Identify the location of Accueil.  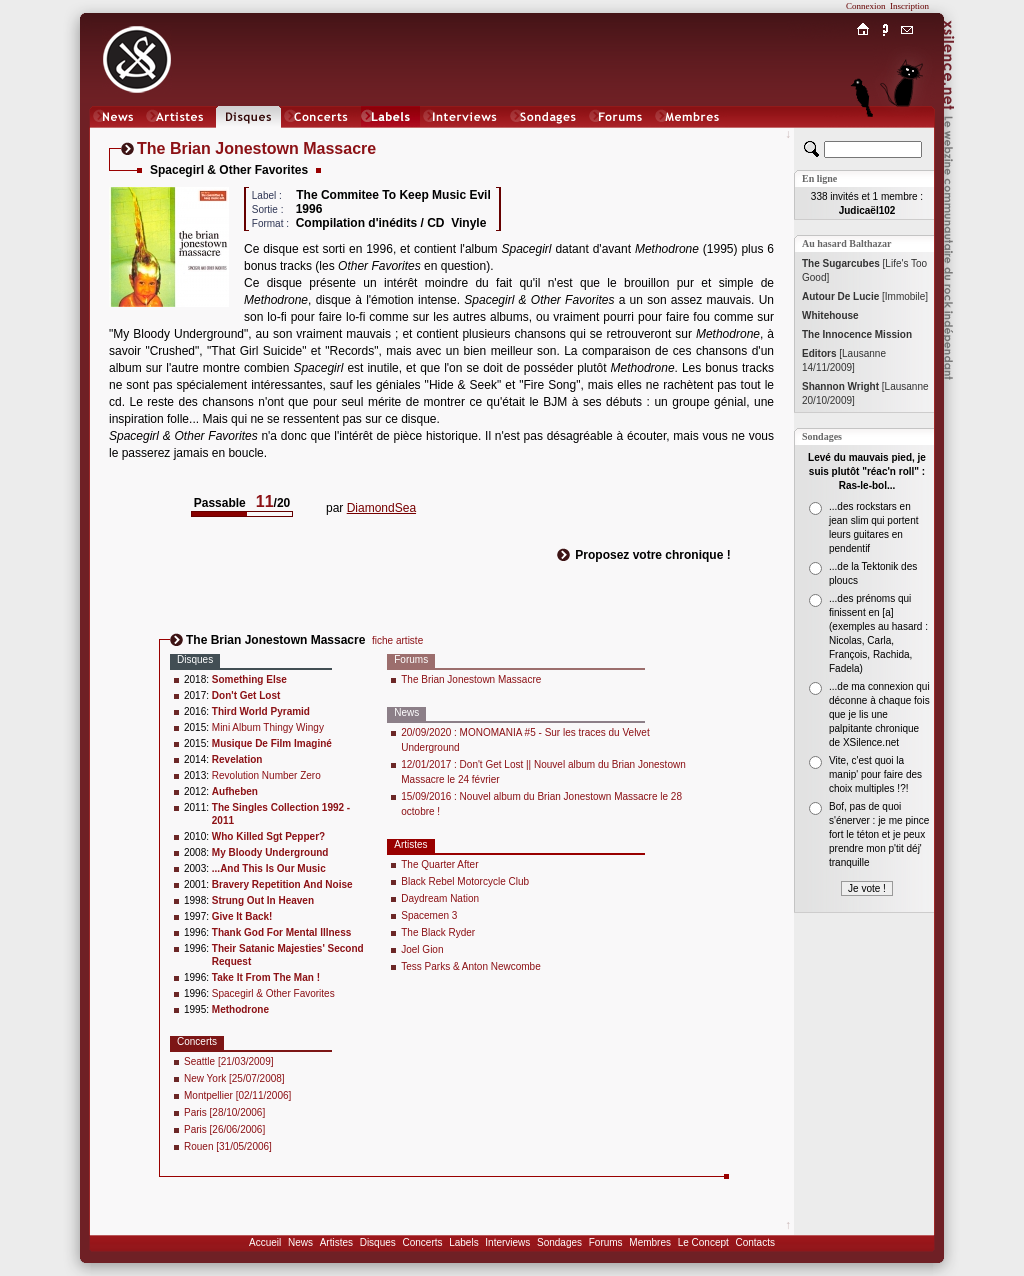
(265, 1242).